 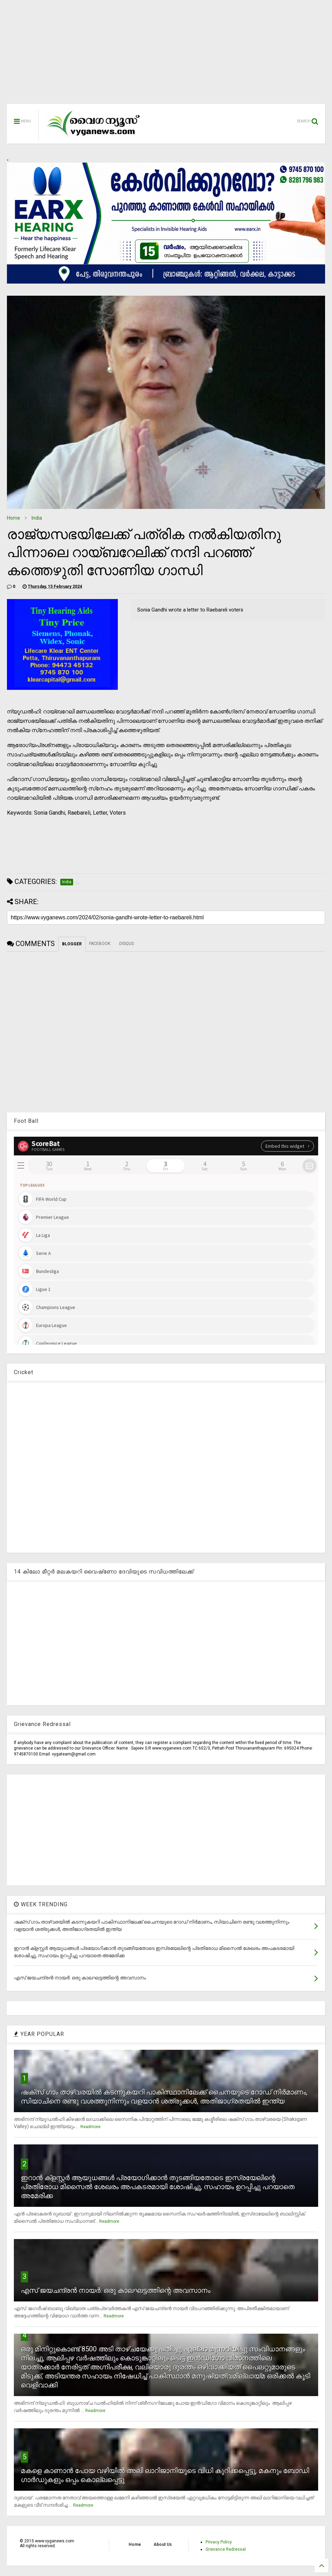 What do you see at coordinates (37, 518) in the screenshot?
I see `India` at bounding box center [37, 518].